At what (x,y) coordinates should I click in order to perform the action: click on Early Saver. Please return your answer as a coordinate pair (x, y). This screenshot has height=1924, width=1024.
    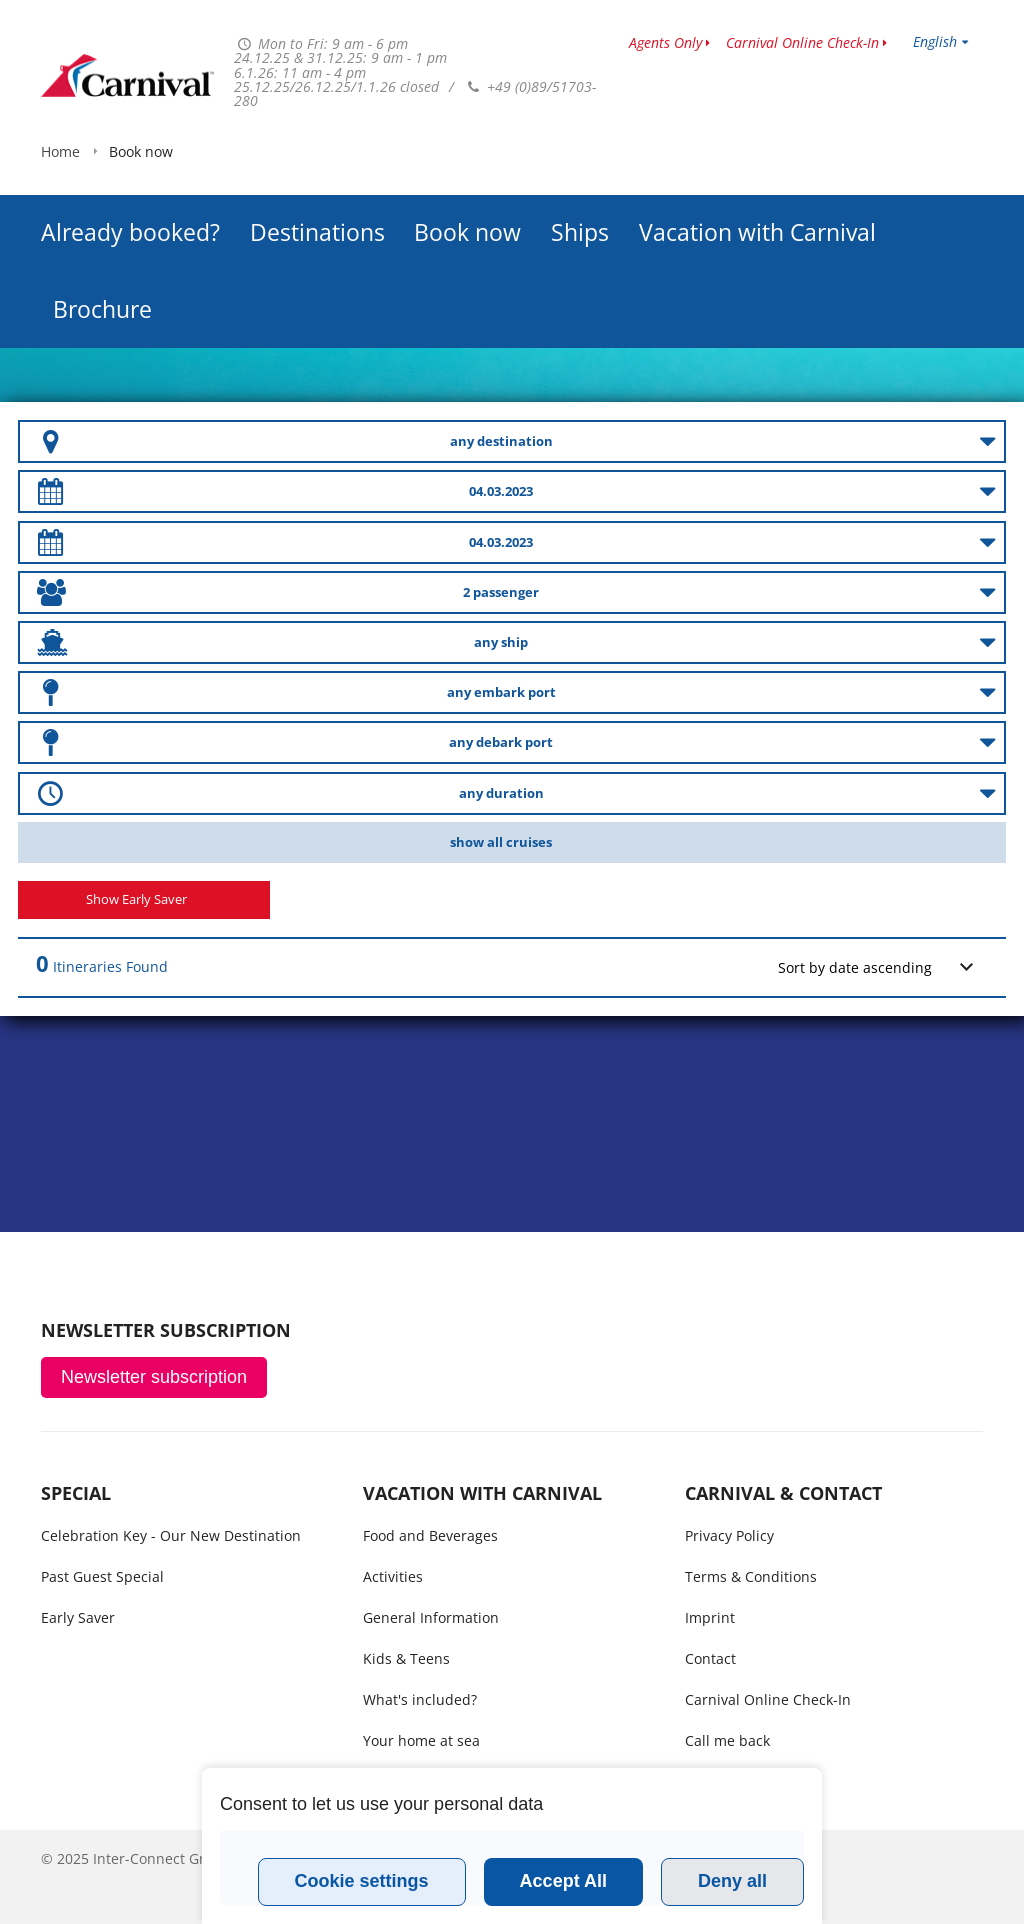
    Looking at the image, I should click on (78, 1617).